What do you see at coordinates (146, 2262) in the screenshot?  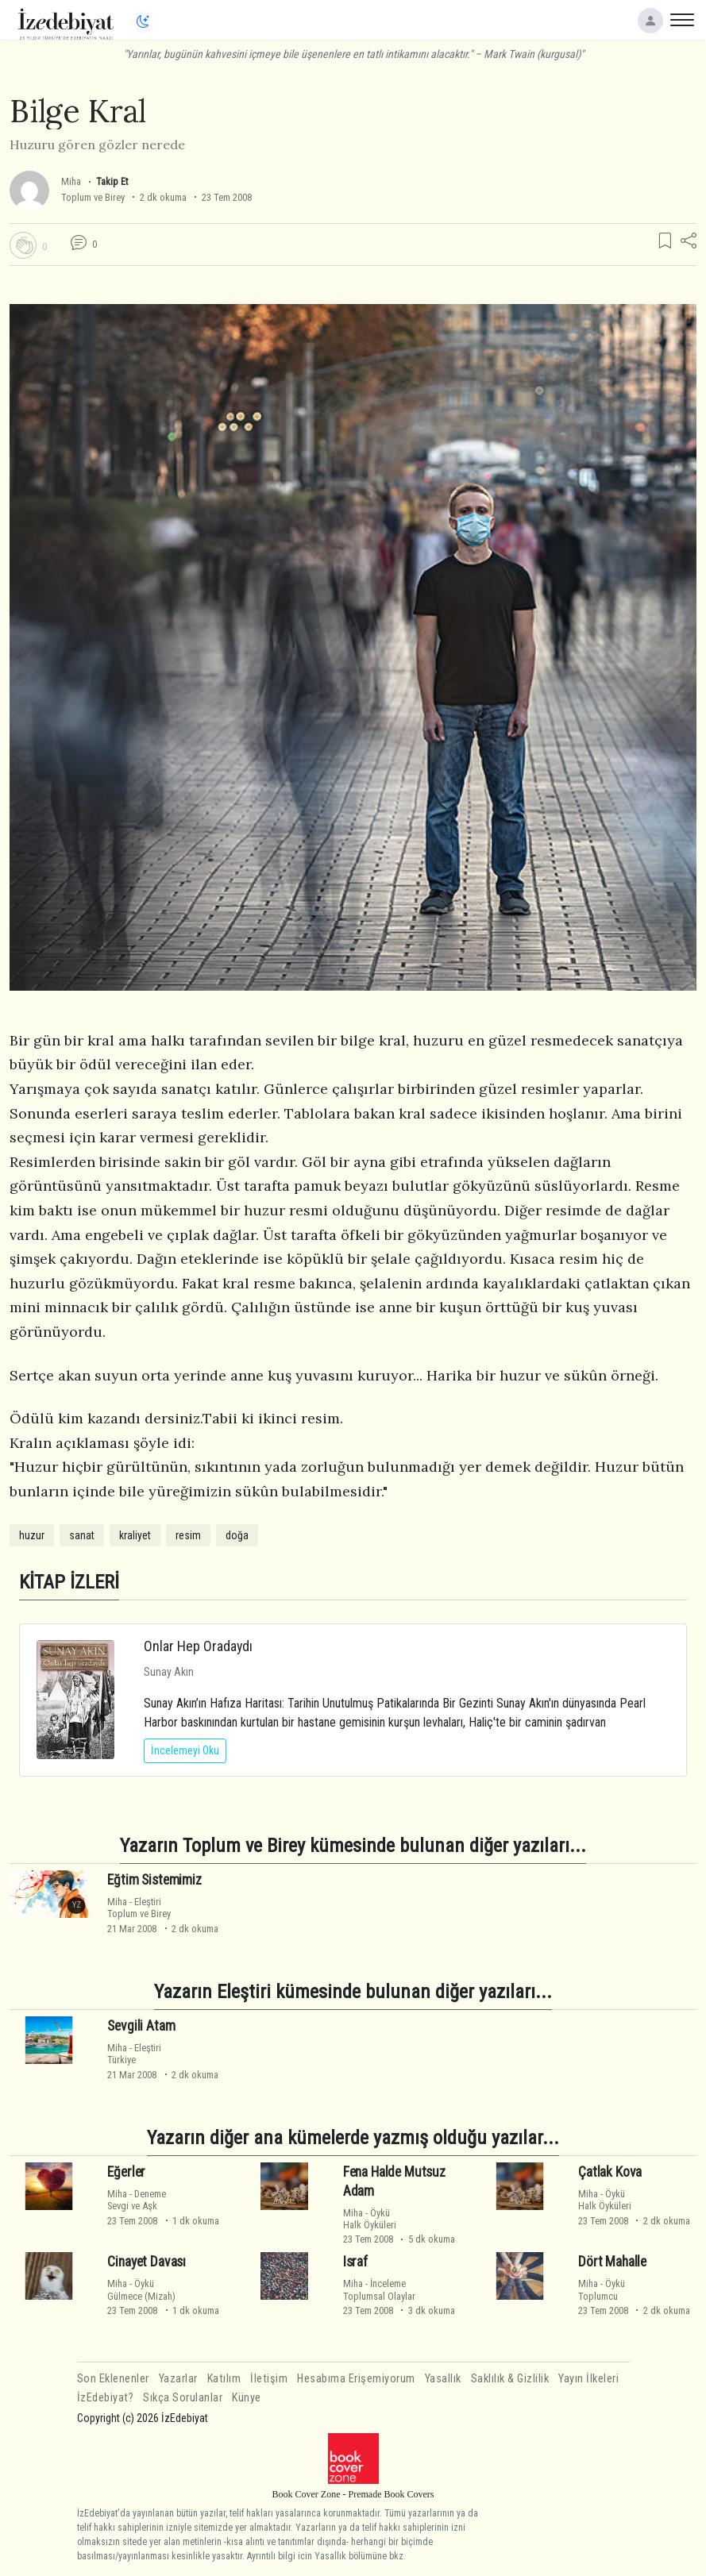 I see `Cinayet Davası` at bounding box center [146, 2262].